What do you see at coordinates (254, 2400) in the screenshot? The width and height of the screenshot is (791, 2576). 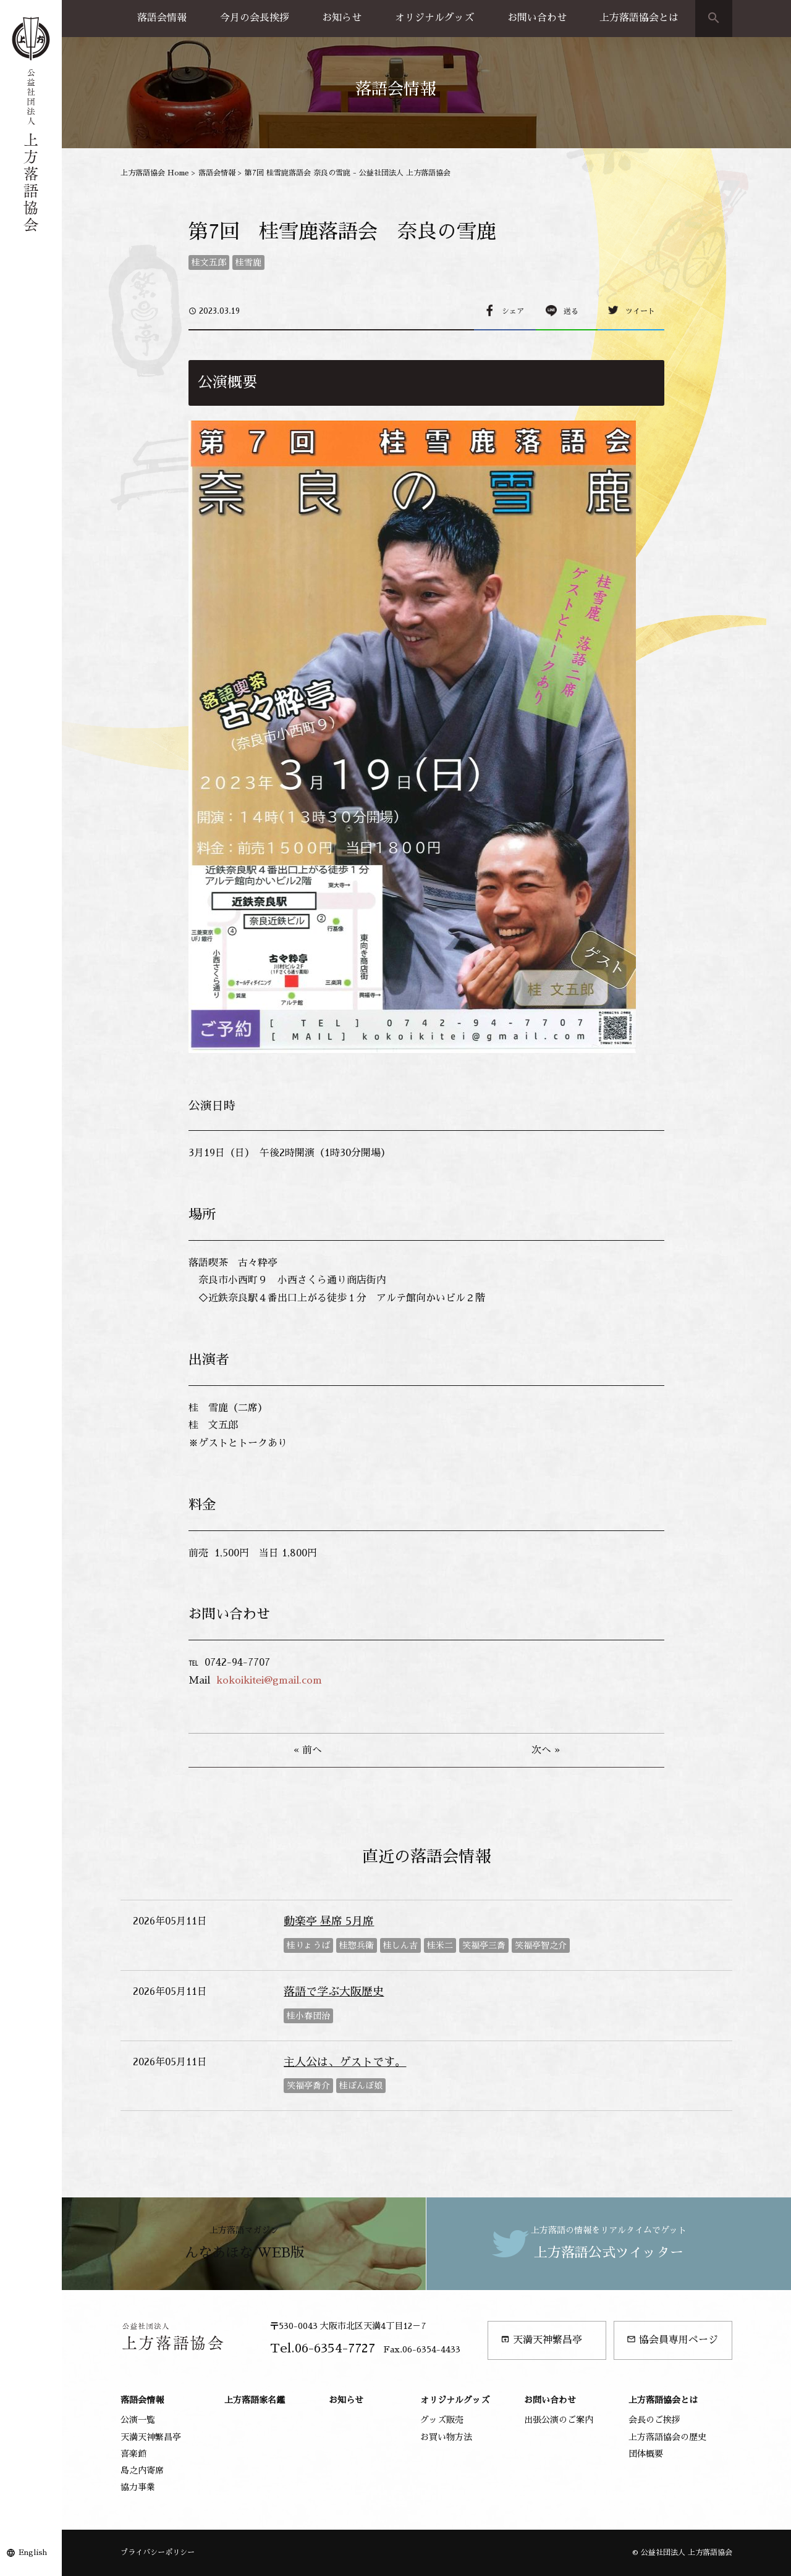 I see `上方落語家名鑑` at bounding box center [254, 2400].